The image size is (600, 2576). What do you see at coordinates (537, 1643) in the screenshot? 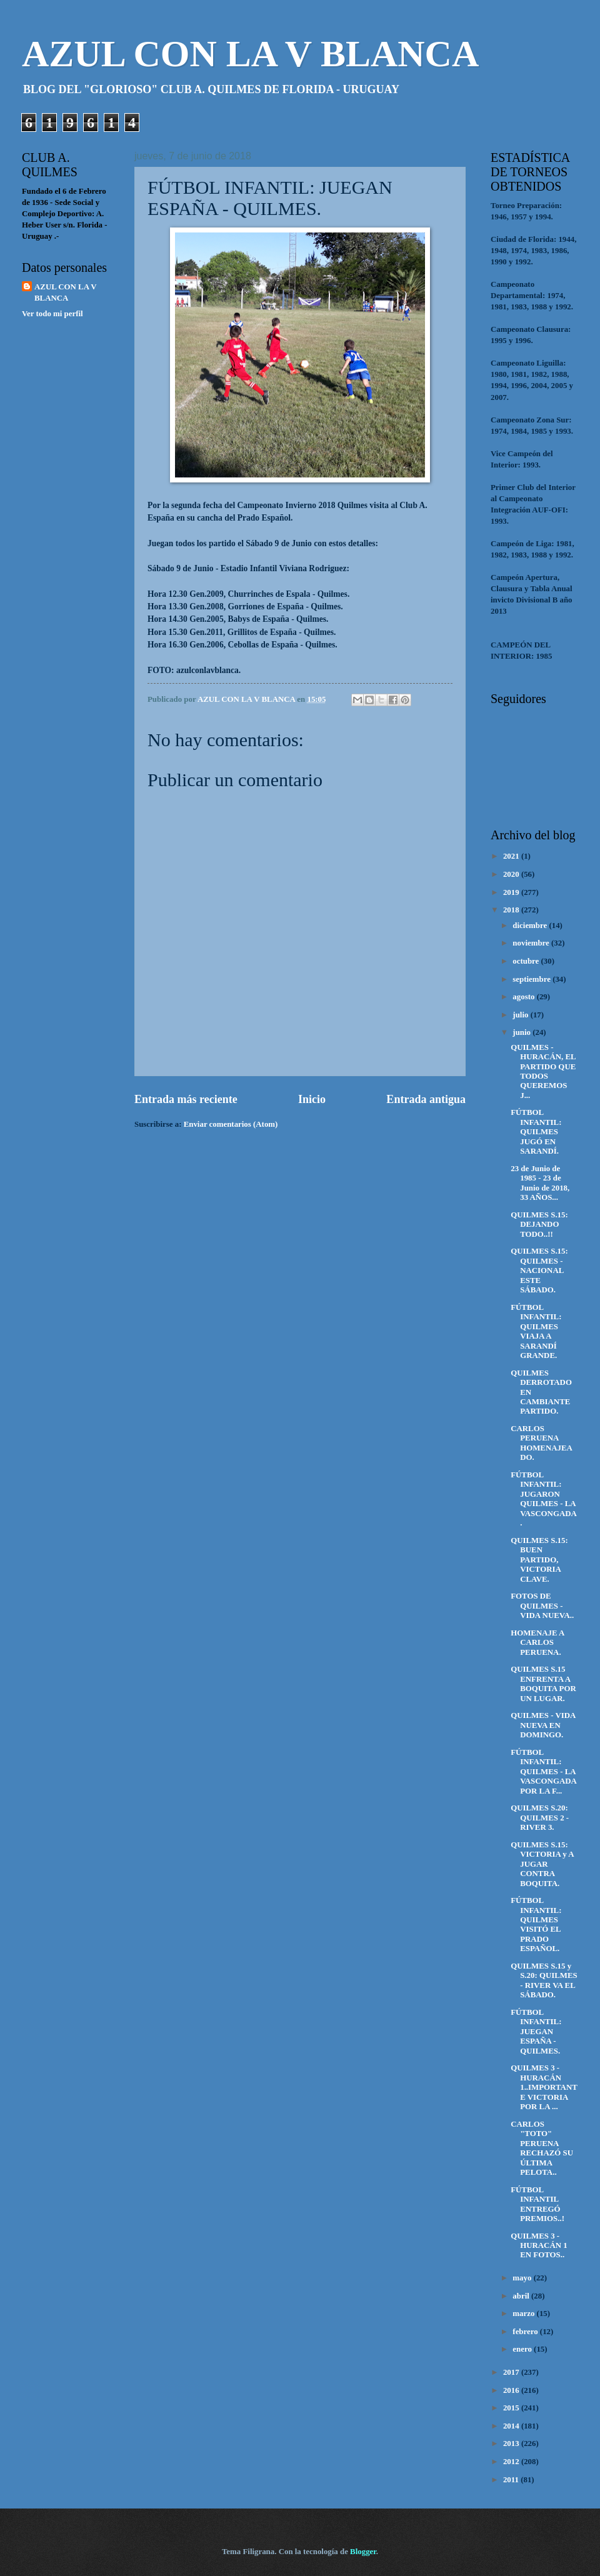
I see `HOMENAJE A CARLOS PERUENA.` at bounding box center [537, 1643].